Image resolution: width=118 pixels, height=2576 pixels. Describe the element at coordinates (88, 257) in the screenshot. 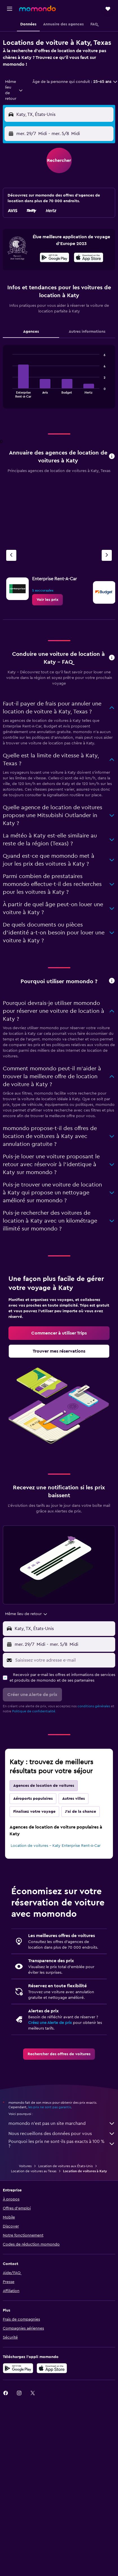

I see `[presentation]` at that location.